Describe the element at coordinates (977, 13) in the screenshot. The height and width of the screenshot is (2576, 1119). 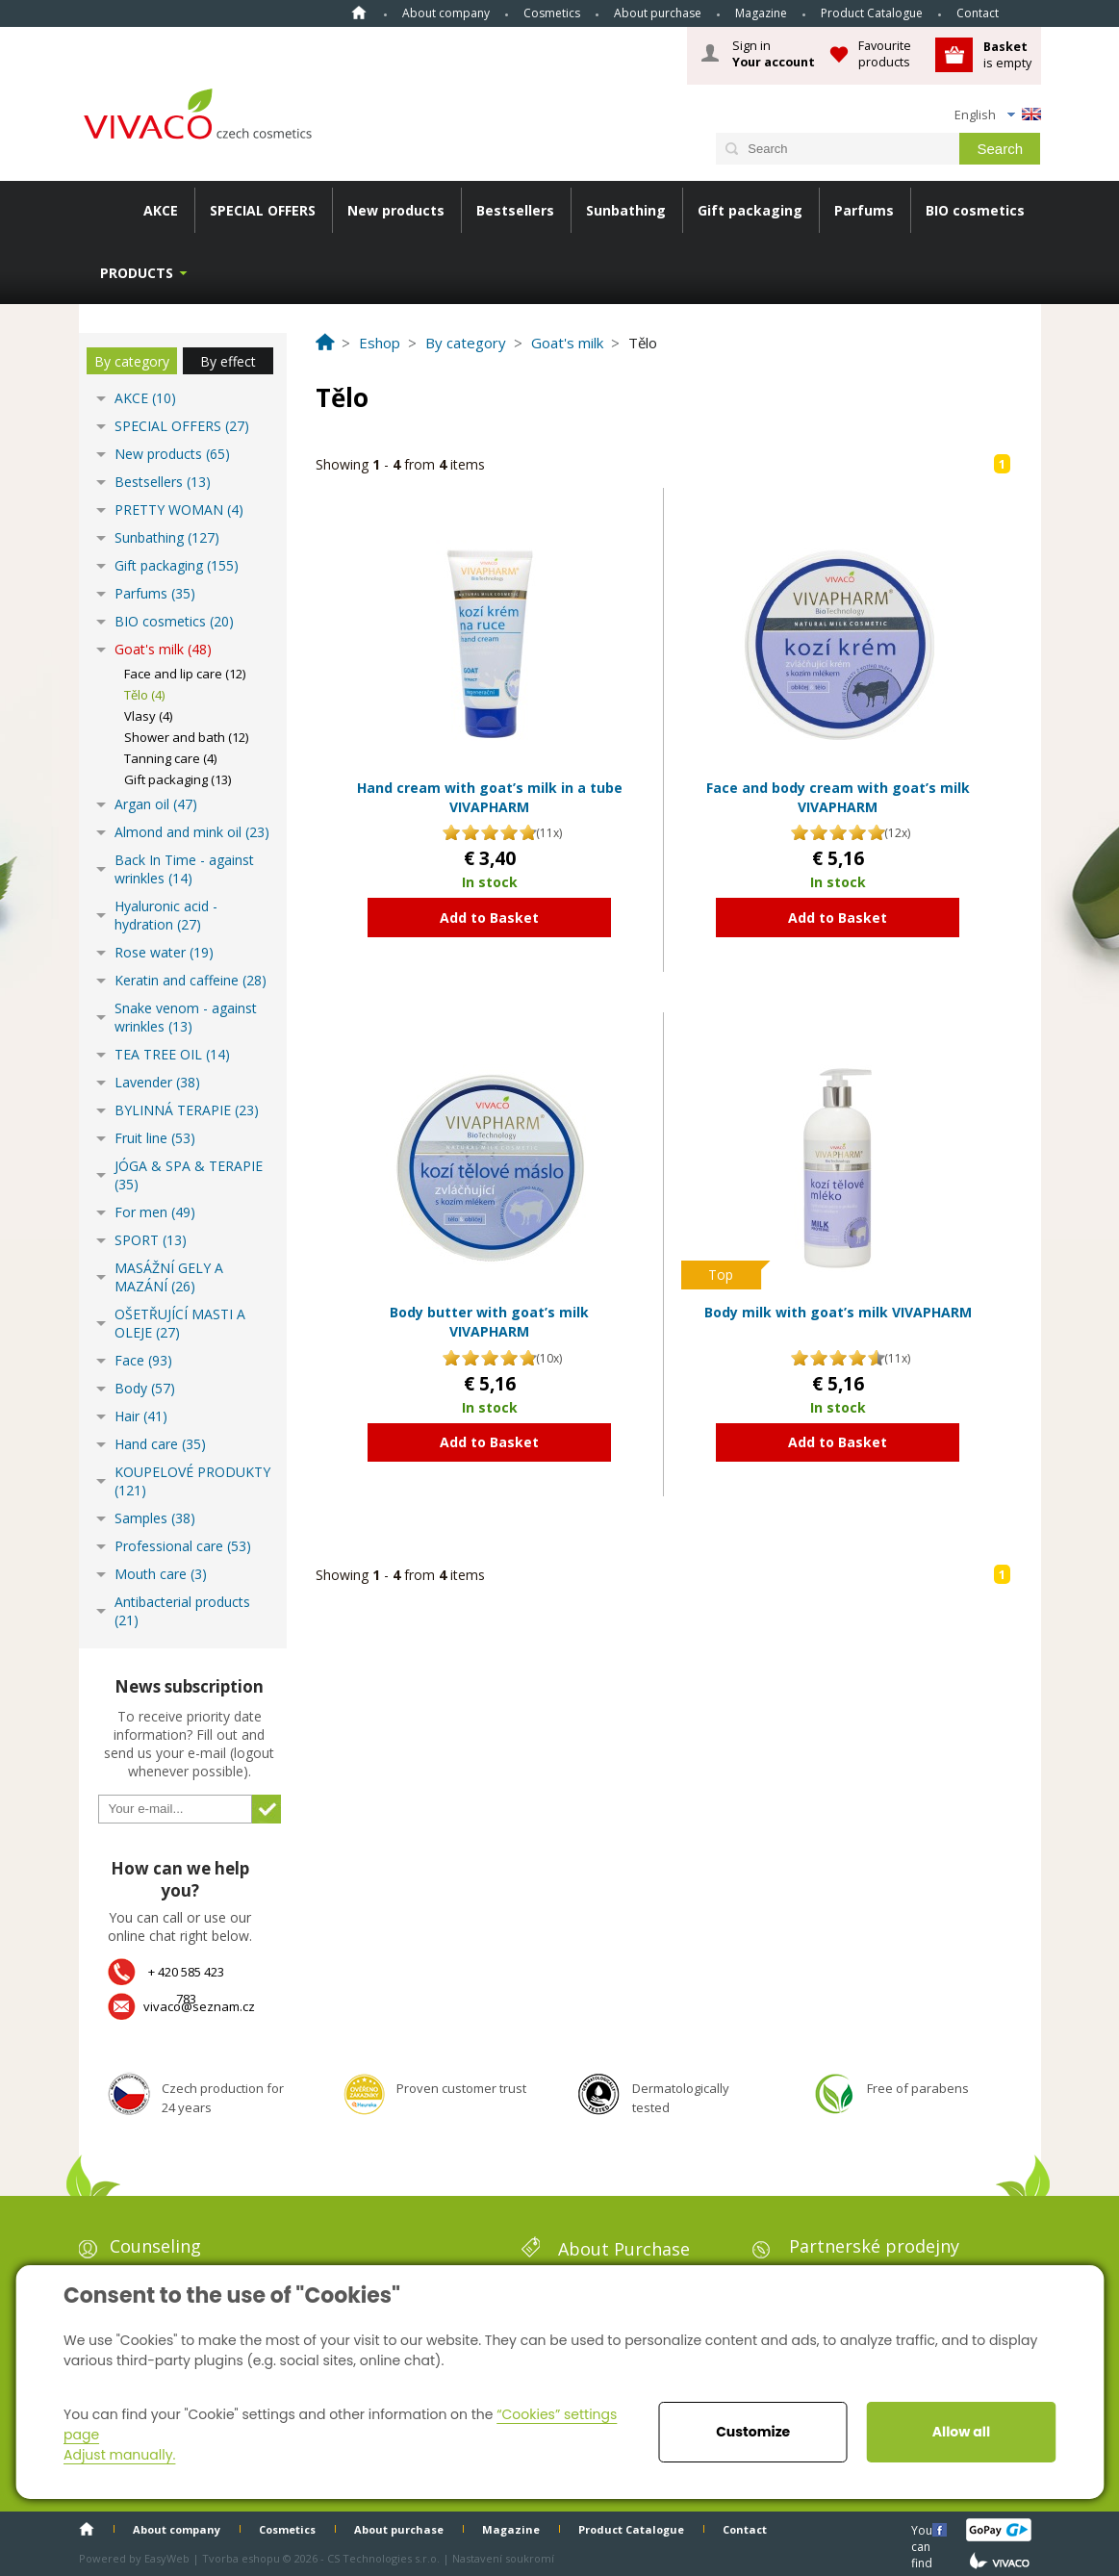
I see `Contact` at that location.